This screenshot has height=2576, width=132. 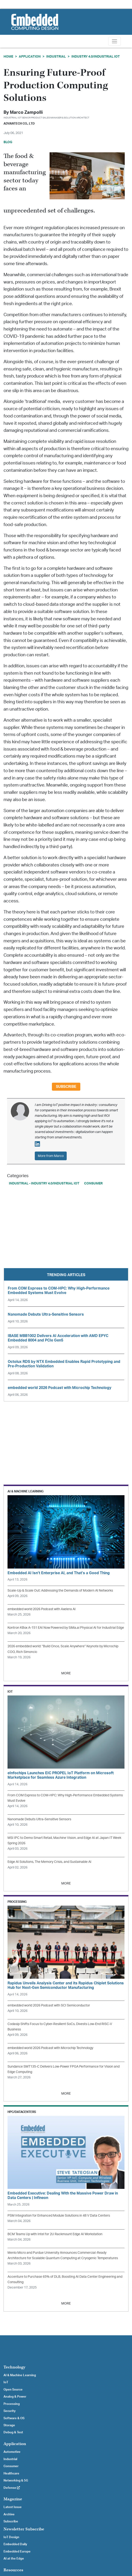 I want to click on PSM Integration for Enhanced Module Solutions in 48 V Data Centers, so click(x=59, y=2215).